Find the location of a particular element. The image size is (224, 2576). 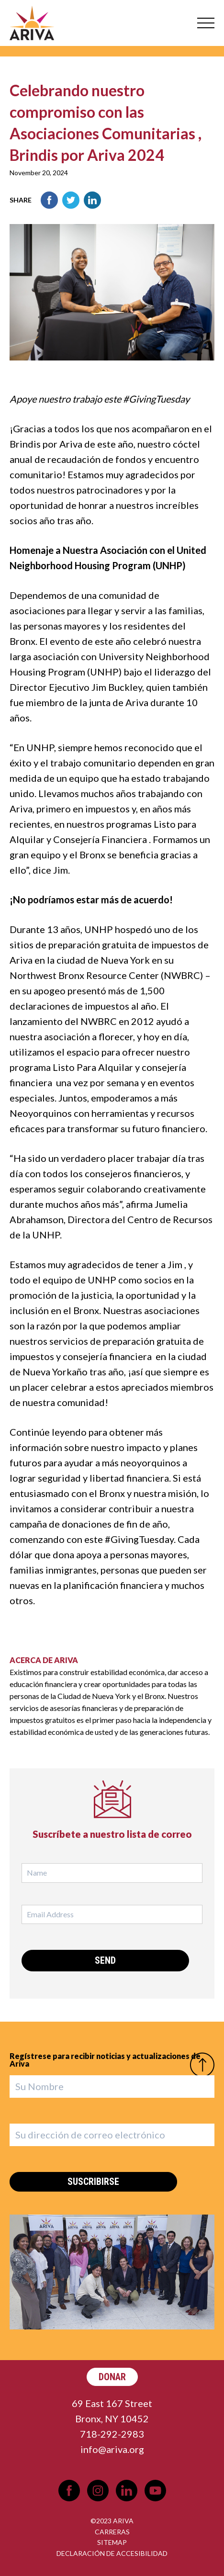

Ariva is located at coordinates (32, 23).